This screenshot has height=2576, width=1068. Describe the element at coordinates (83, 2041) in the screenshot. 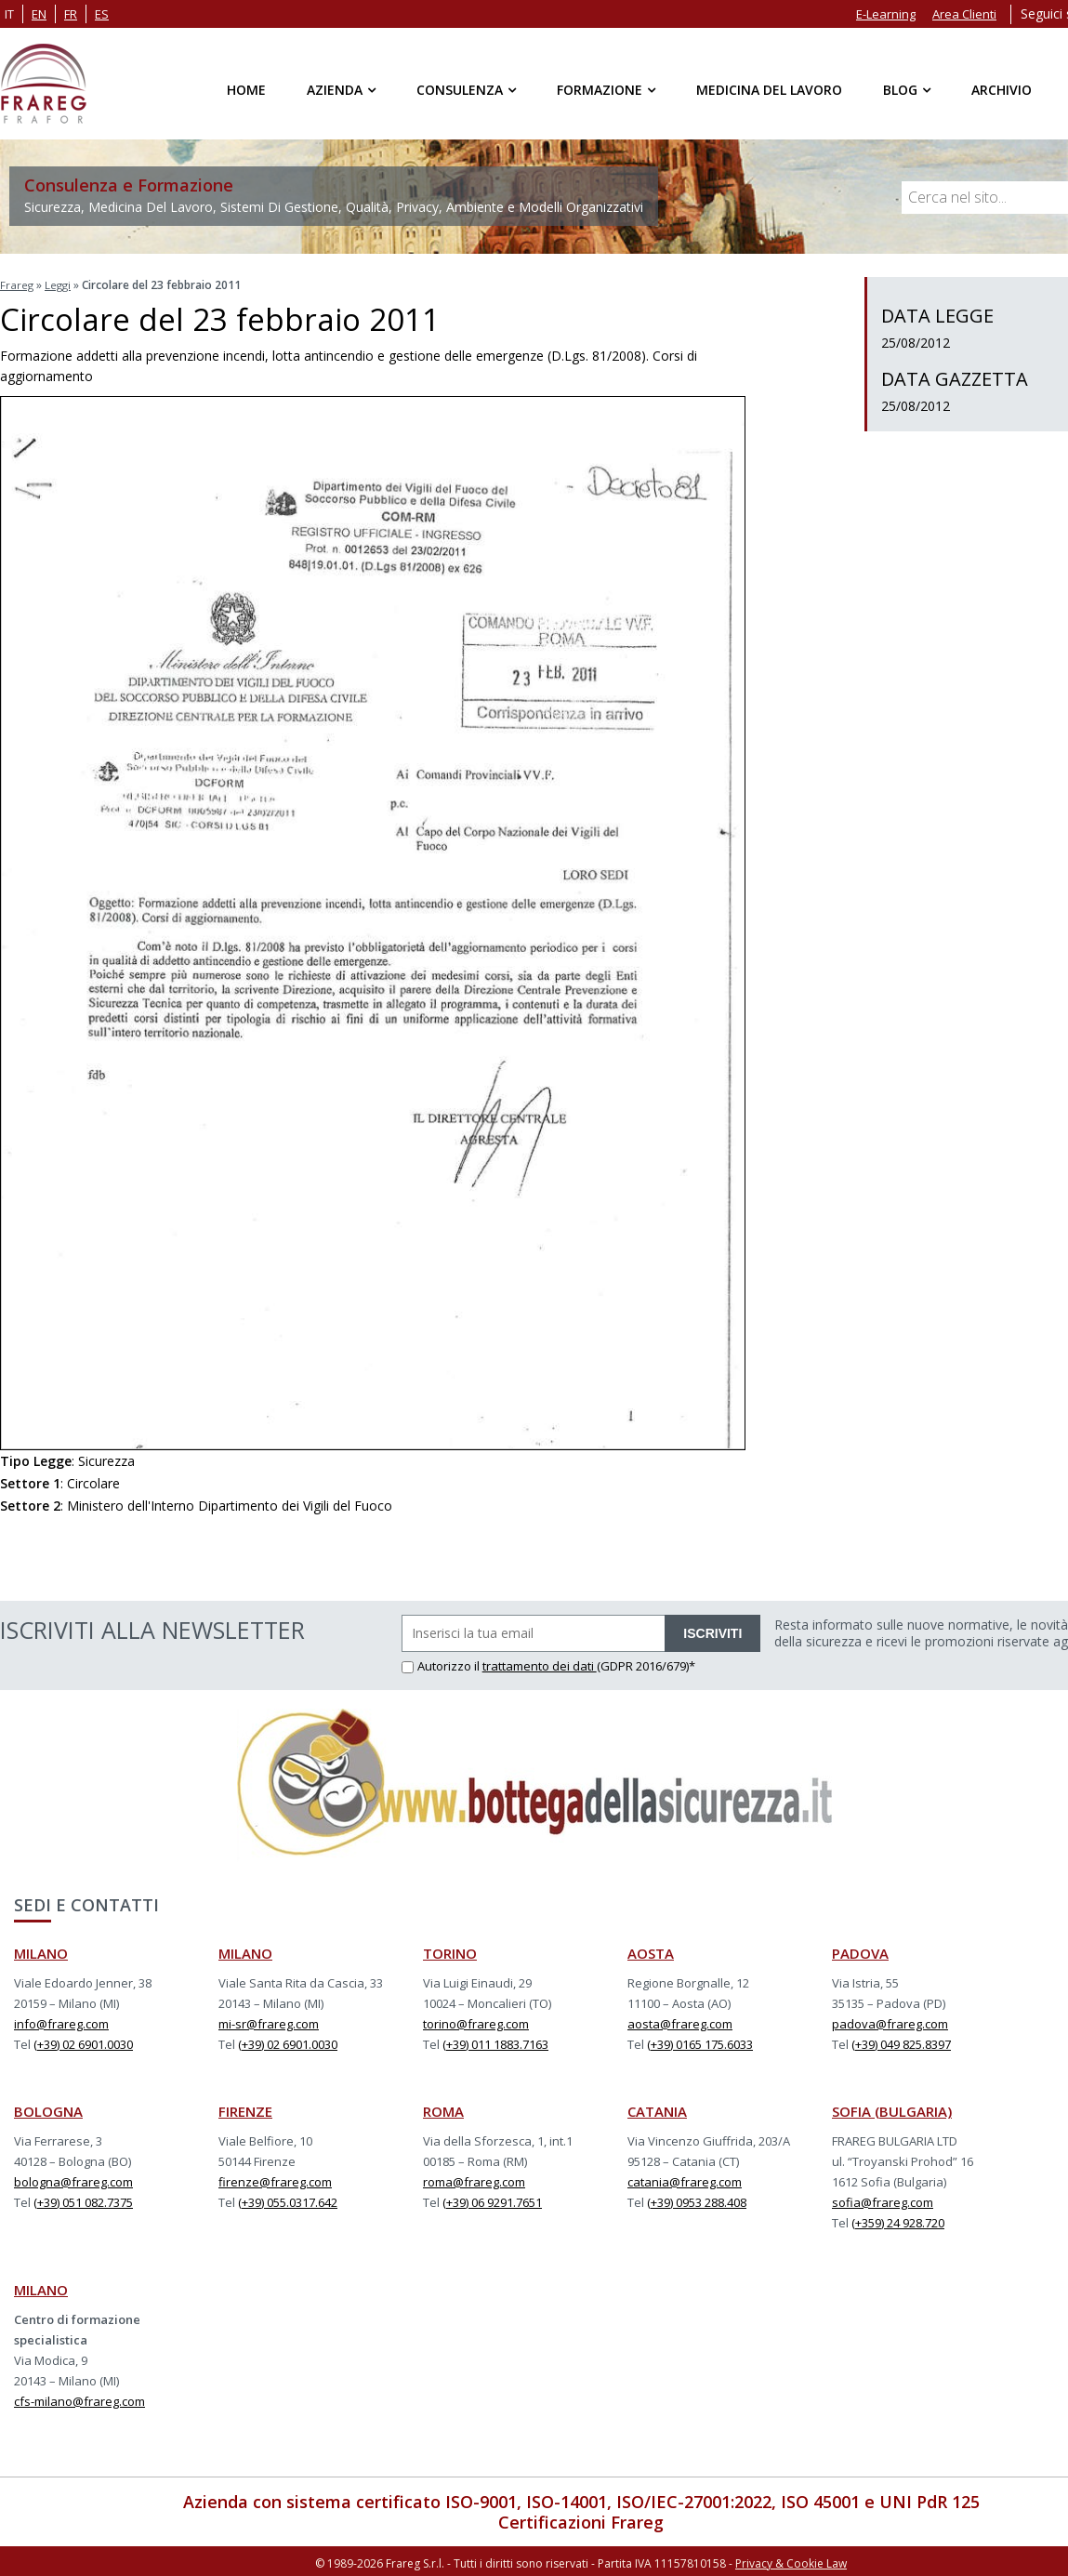

I see `(+39) 02 6901.0030` at that location.